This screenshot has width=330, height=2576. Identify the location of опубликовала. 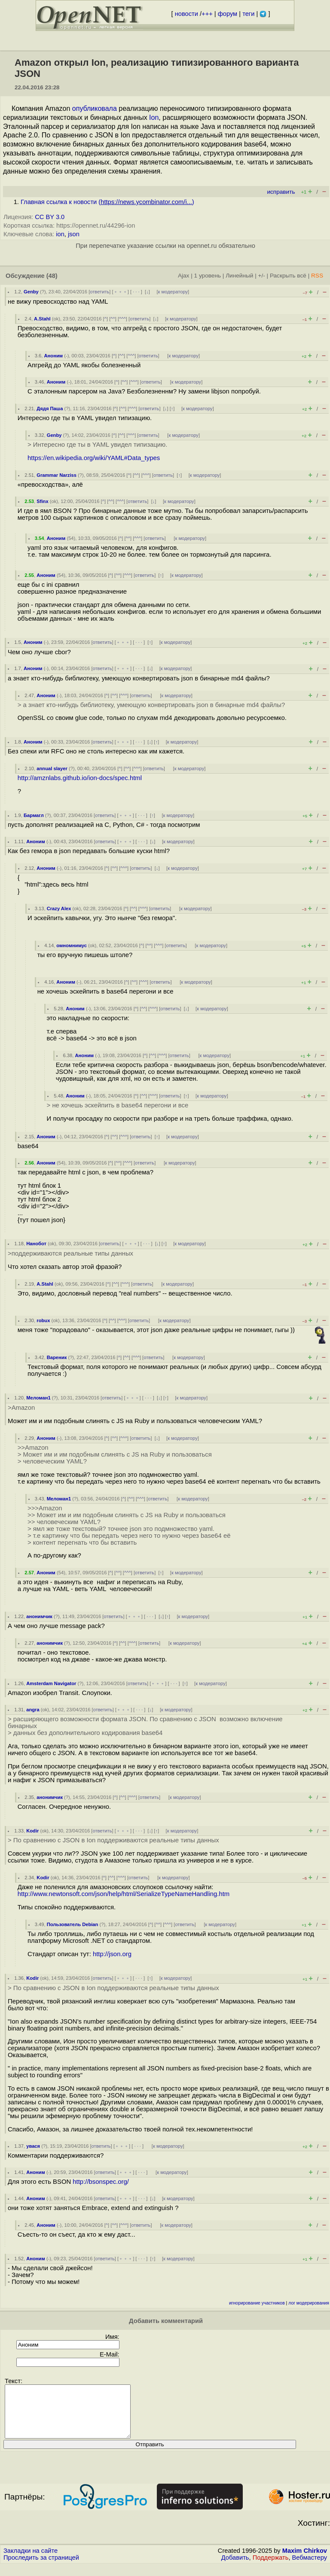
(94, 108).